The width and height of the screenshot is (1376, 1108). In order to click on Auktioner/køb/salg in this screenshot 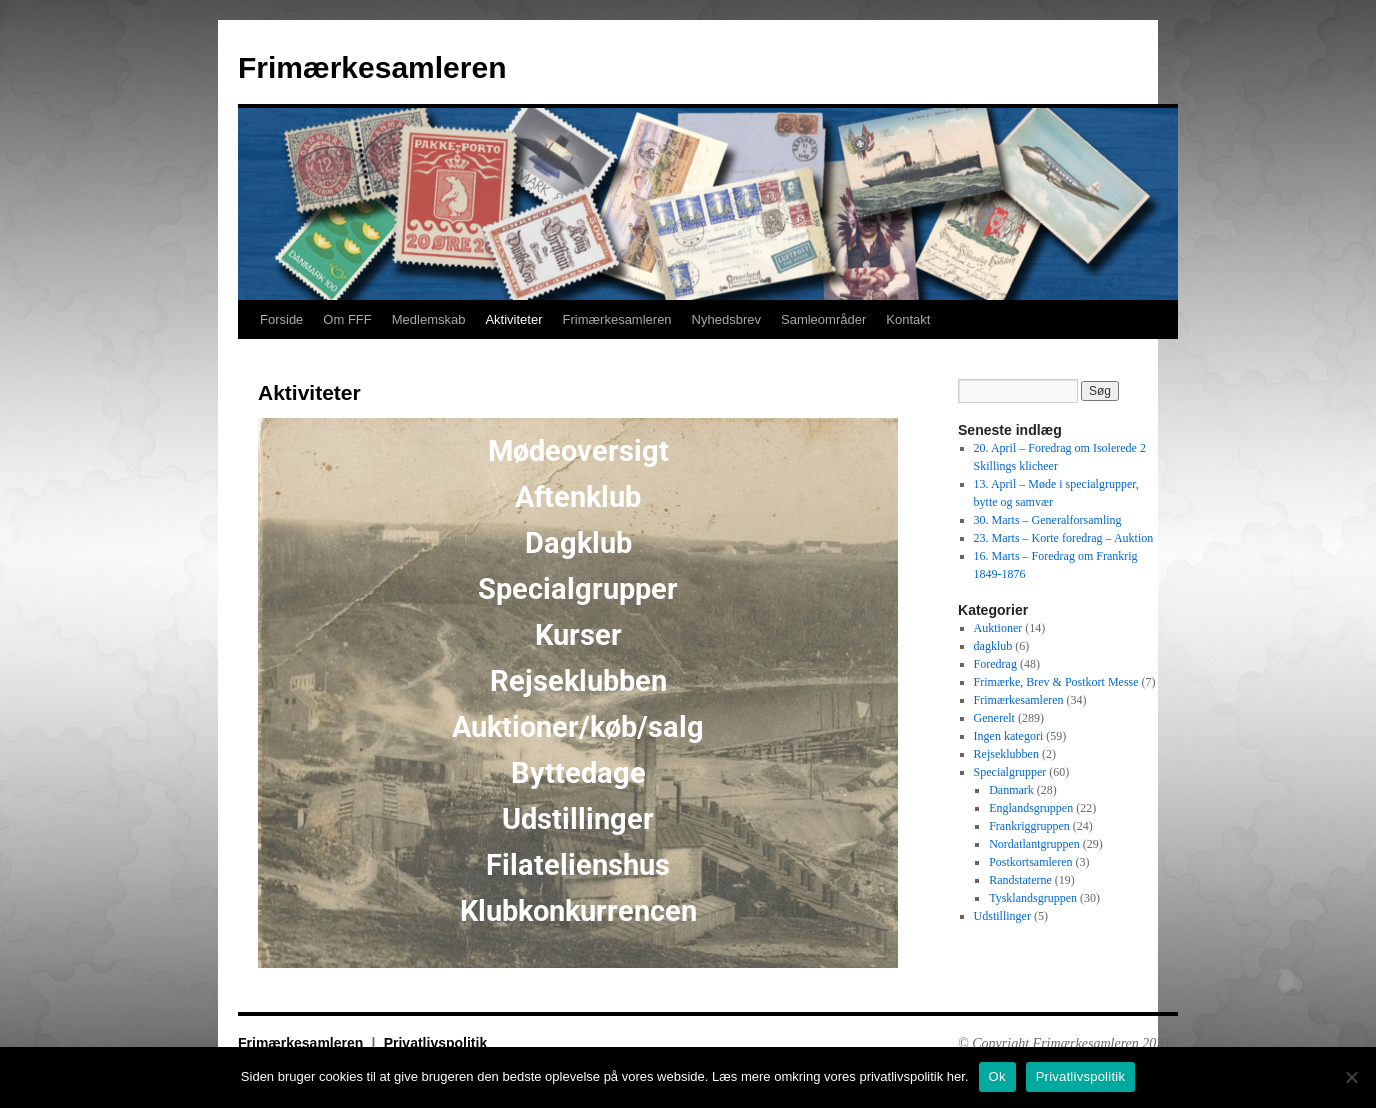, I will do `click(578, 727)`.